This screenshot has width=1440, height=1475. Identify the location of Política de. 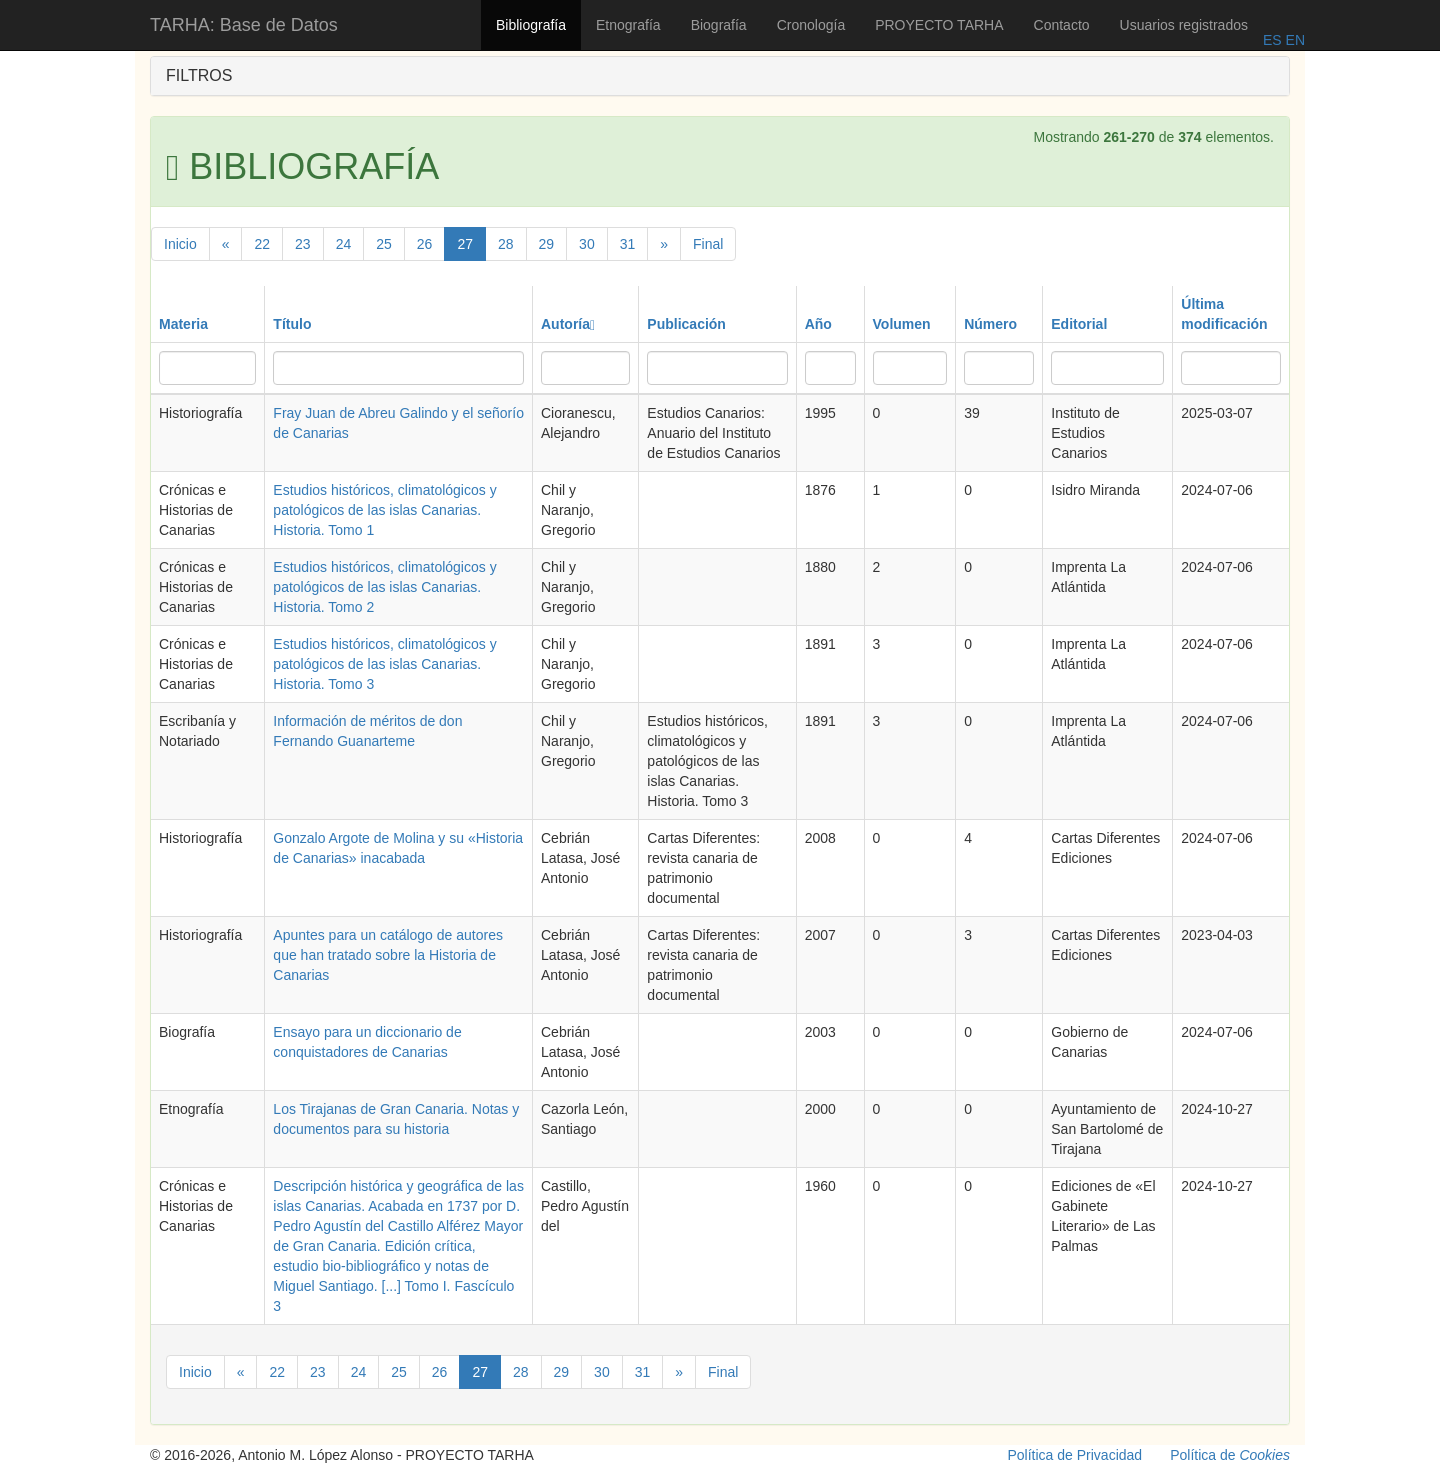
(1230, 1455).